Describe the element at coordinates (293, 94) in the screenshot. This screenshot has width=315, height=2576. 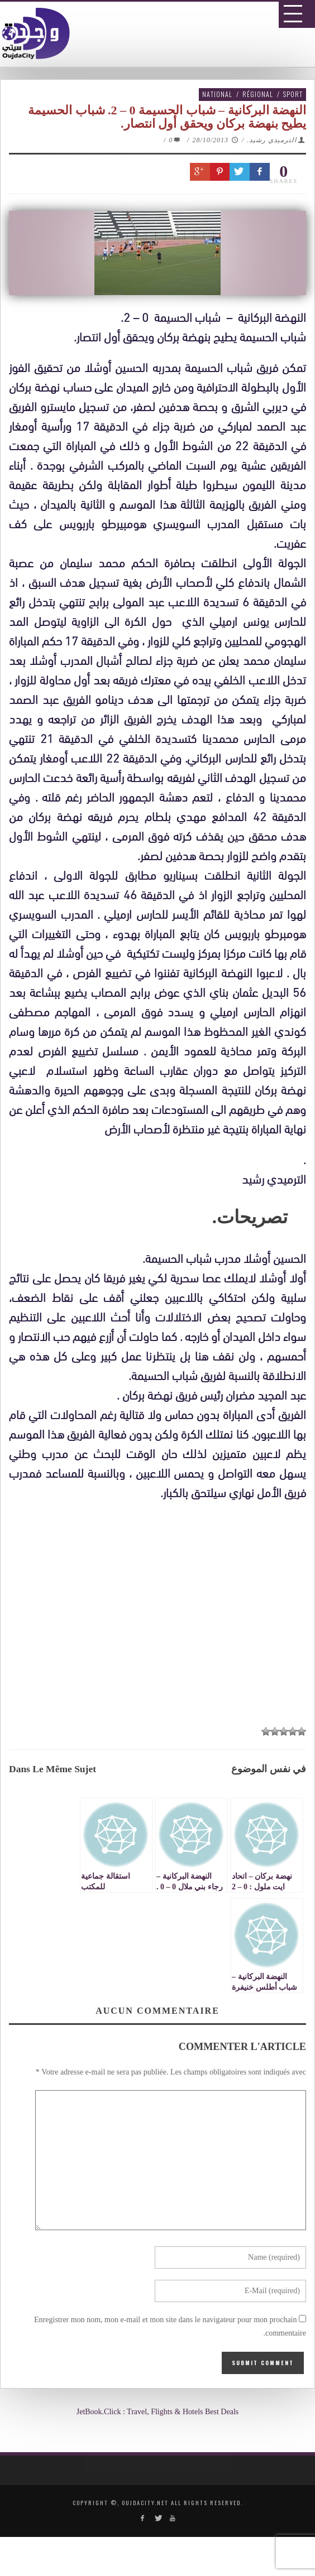
I see `Sport` at that location.